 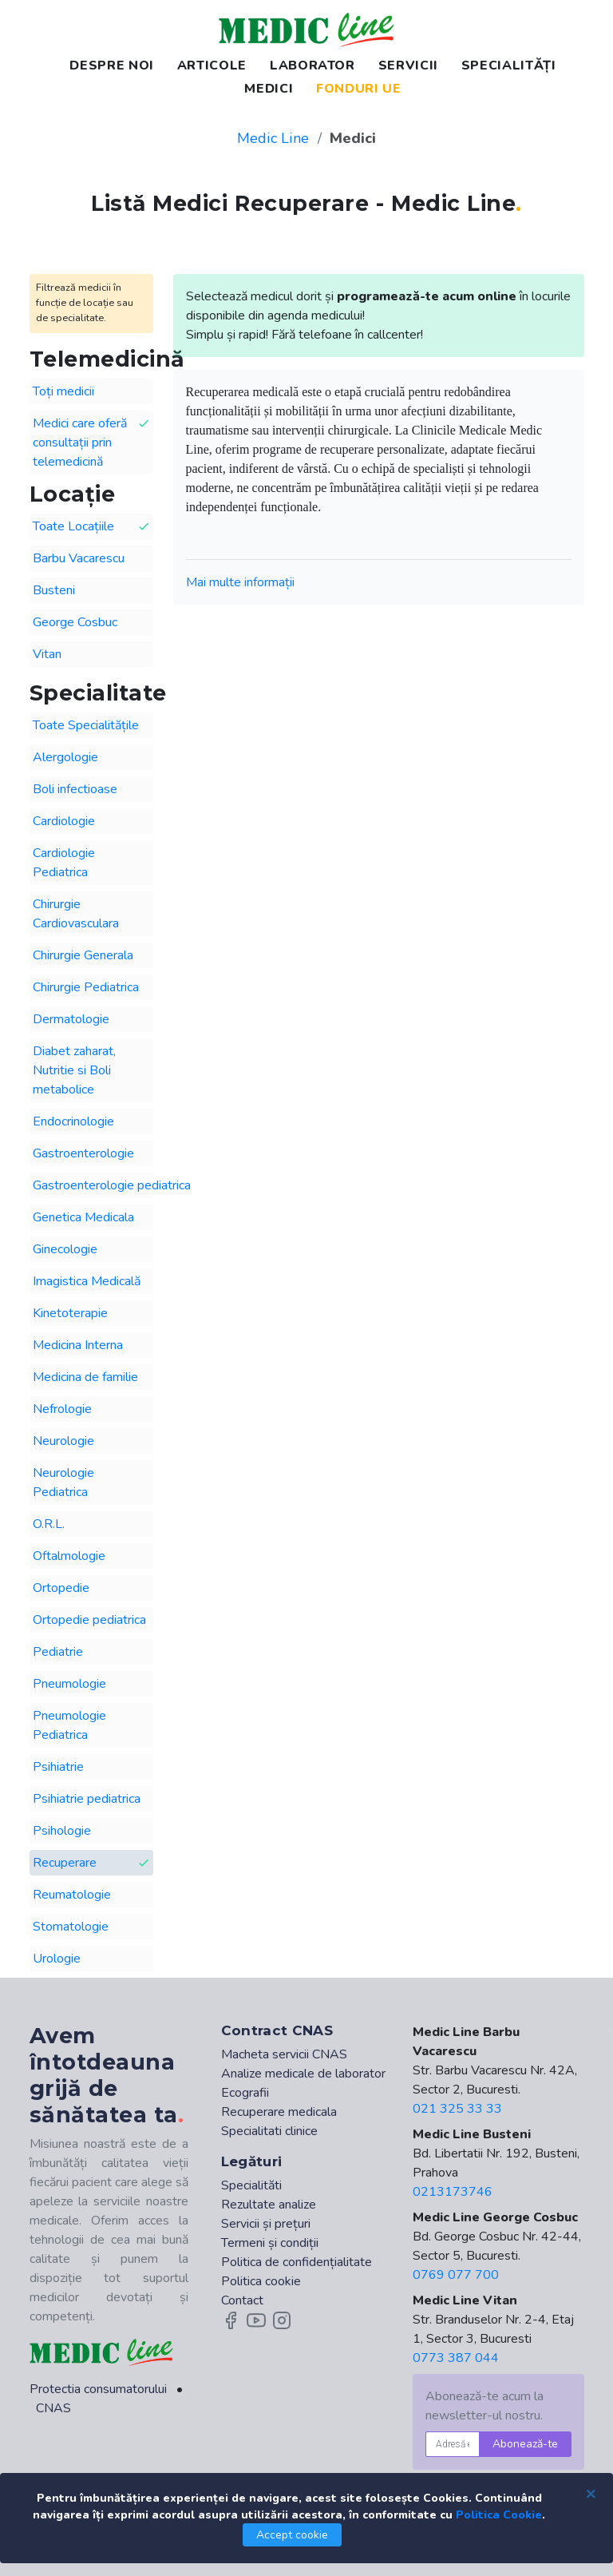 What do you see at coordinates (65, 1249) in the screenshot?
I see `Ginecologie` at bounding box center [65, 1249].